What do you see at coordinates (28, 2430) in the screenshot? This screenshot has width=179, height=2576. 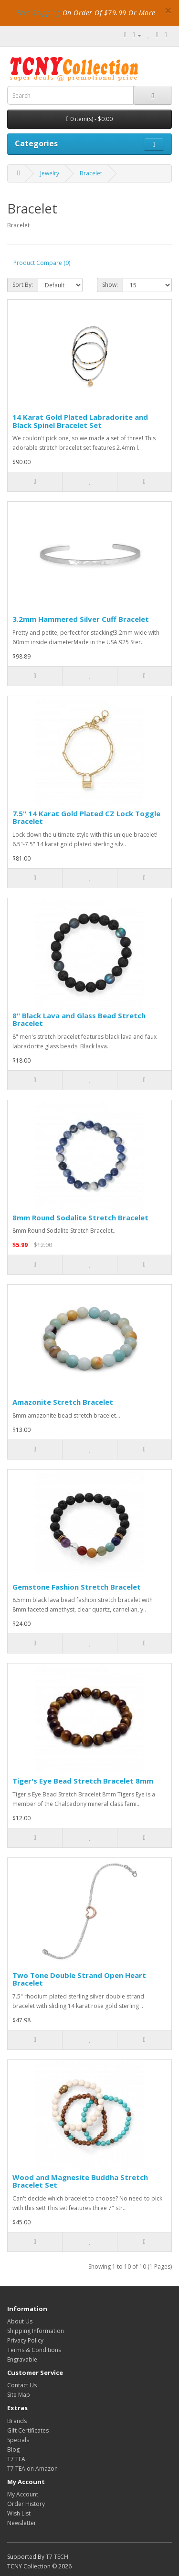 I see `Gift Certificates` at bounding box center [28, 2430].